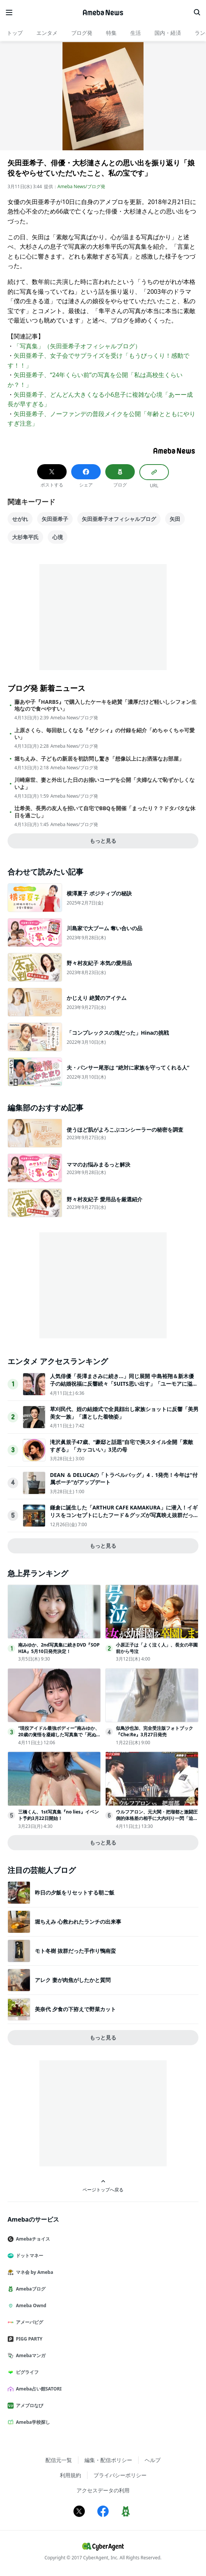 The height and width of the screenshot is (2576, 206). Describe the element at coordinates (121, 1445) in the screenshot. I see `滝沢眞規子47歳、“豪邸と話題”自宅で美スタイル全開「素敵すぎる」「カッコいい」3児の母` at that location.